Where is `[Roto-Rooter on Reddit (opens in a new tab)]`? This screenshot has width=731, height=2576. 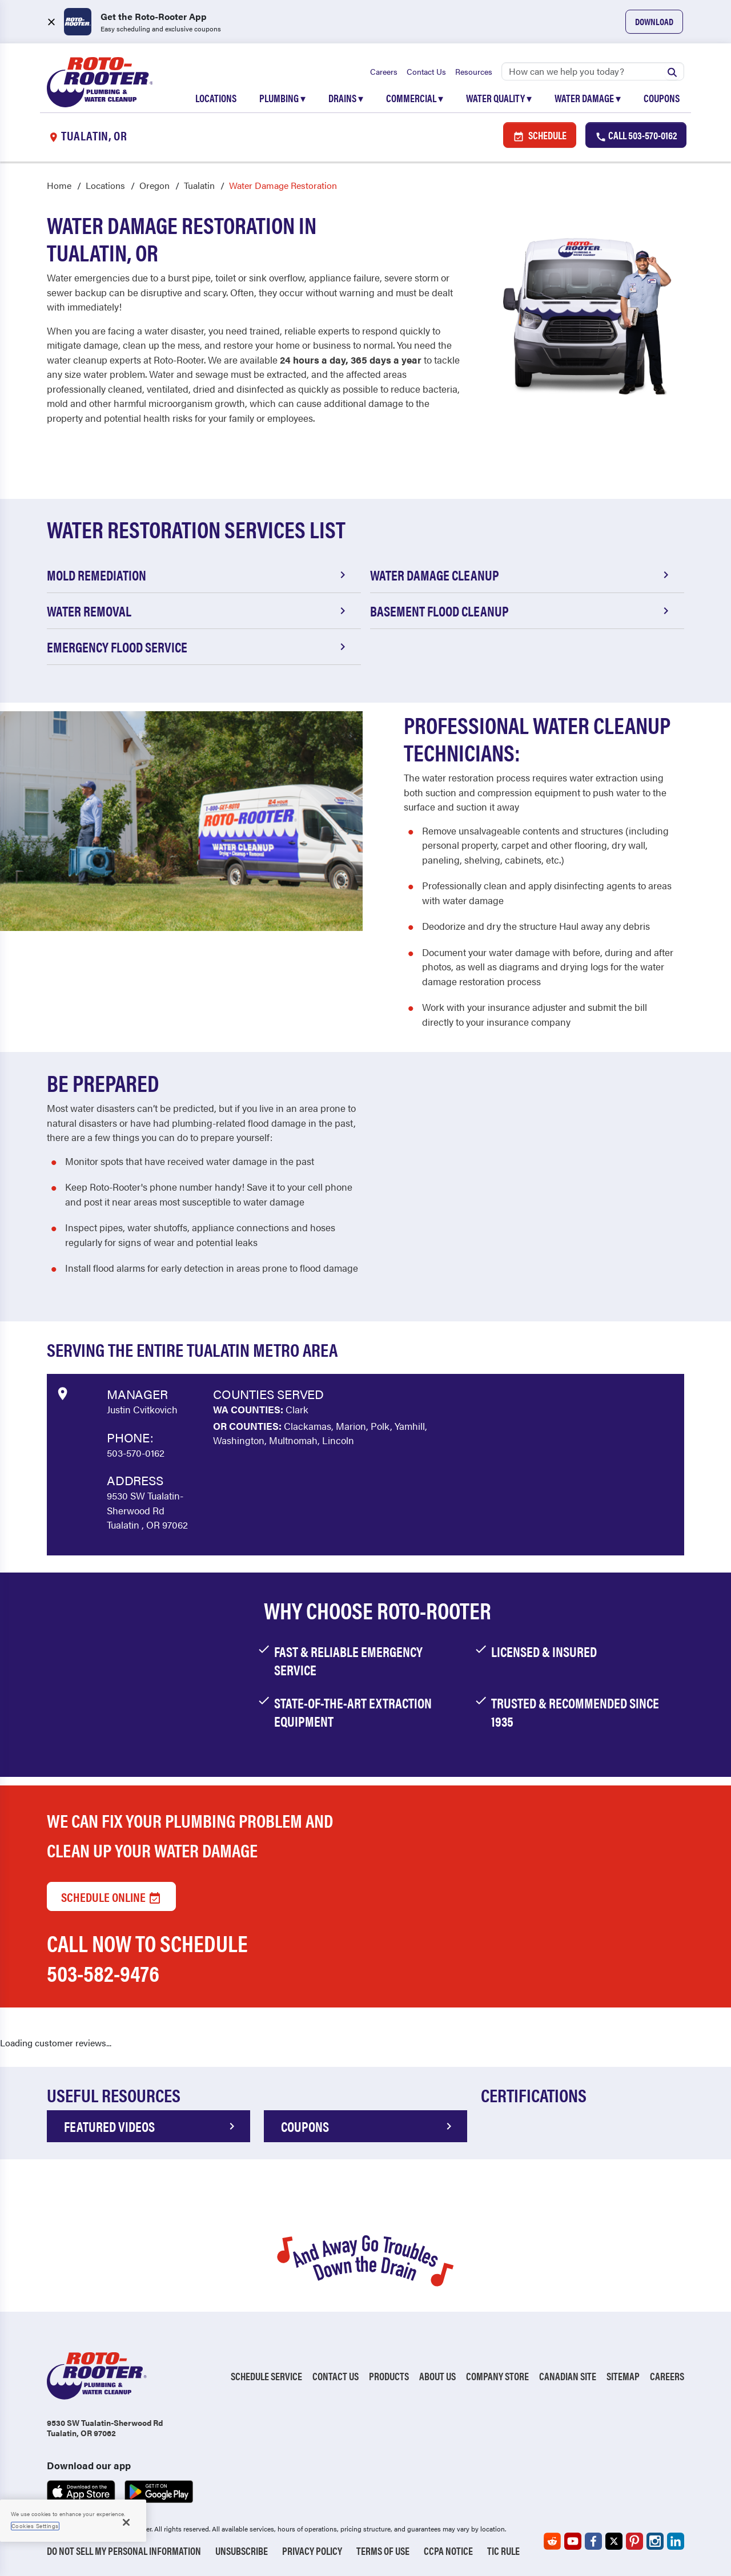 [Roto-Rooter on Reddit (opens in a new tab)] is located at coordinates (552, 2541).